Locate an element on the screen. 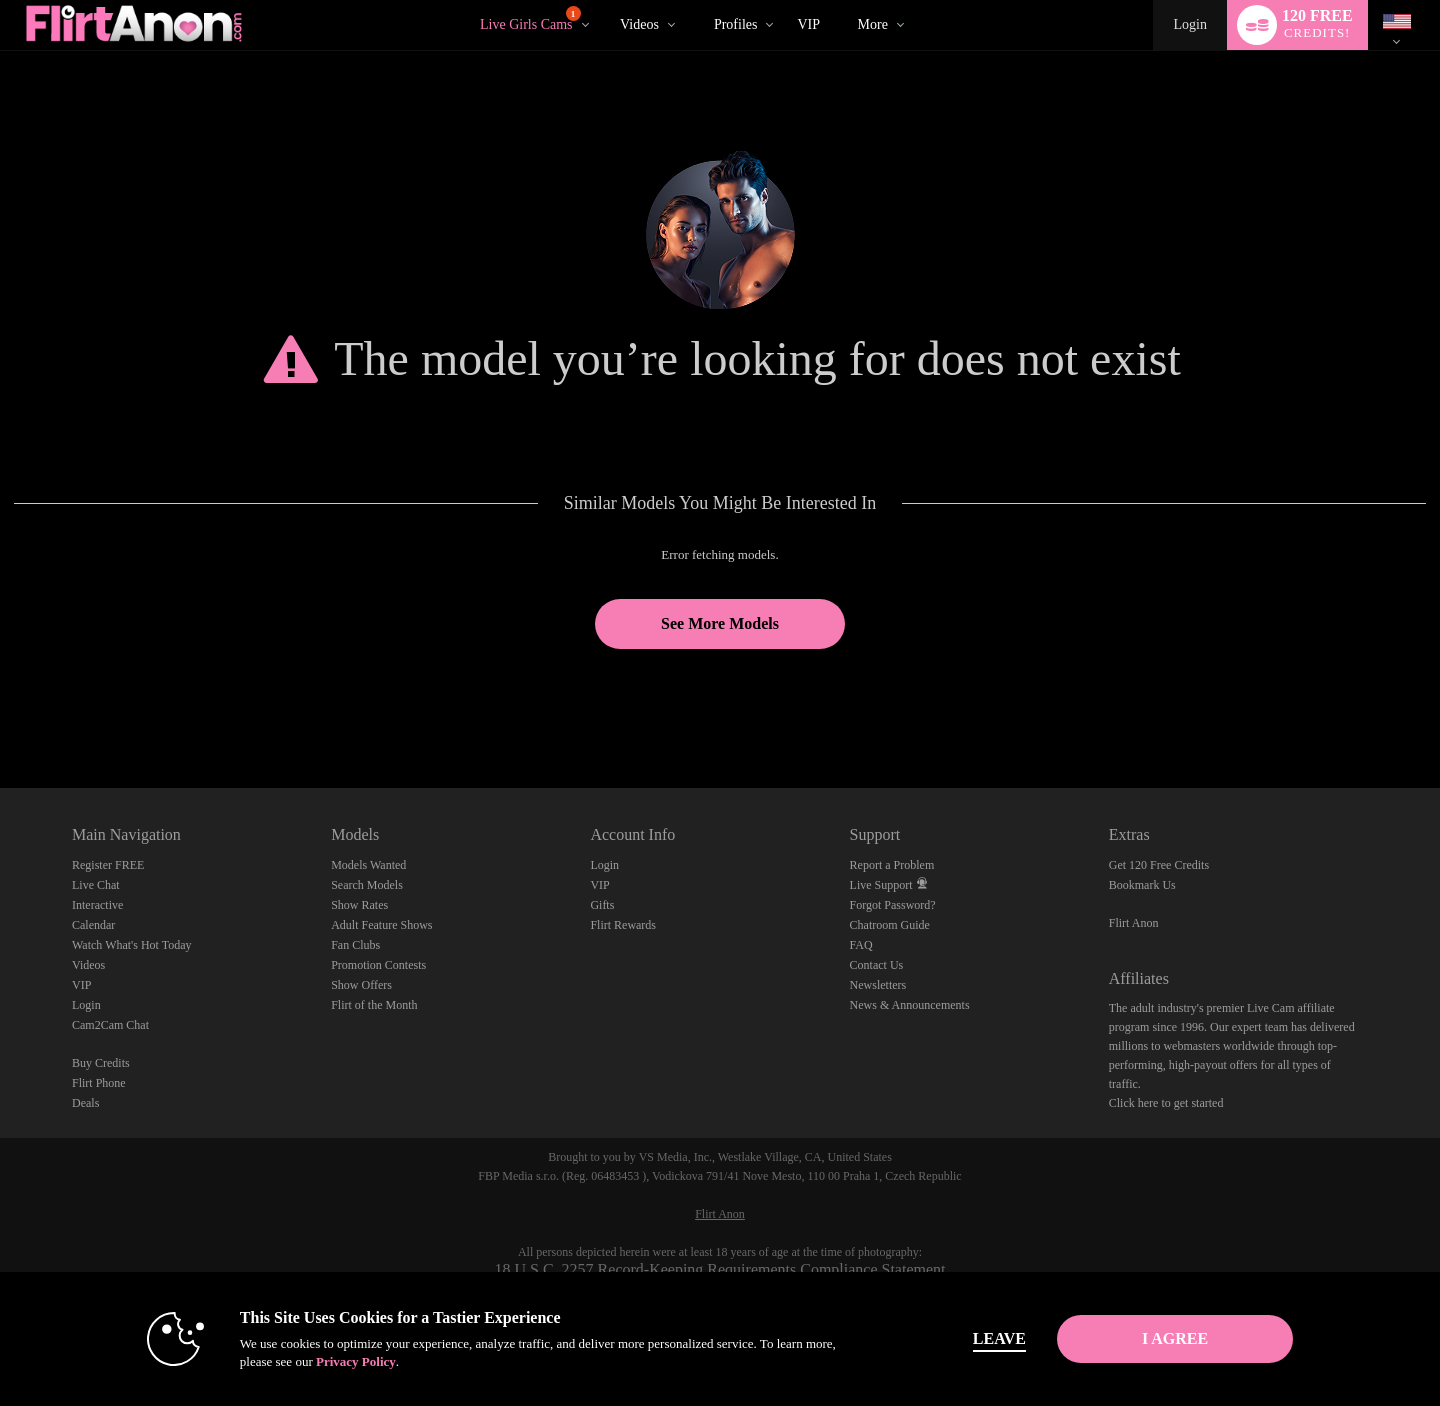 The image size is (1440, 1406). Contact Us is located at coordinates (877, 965).